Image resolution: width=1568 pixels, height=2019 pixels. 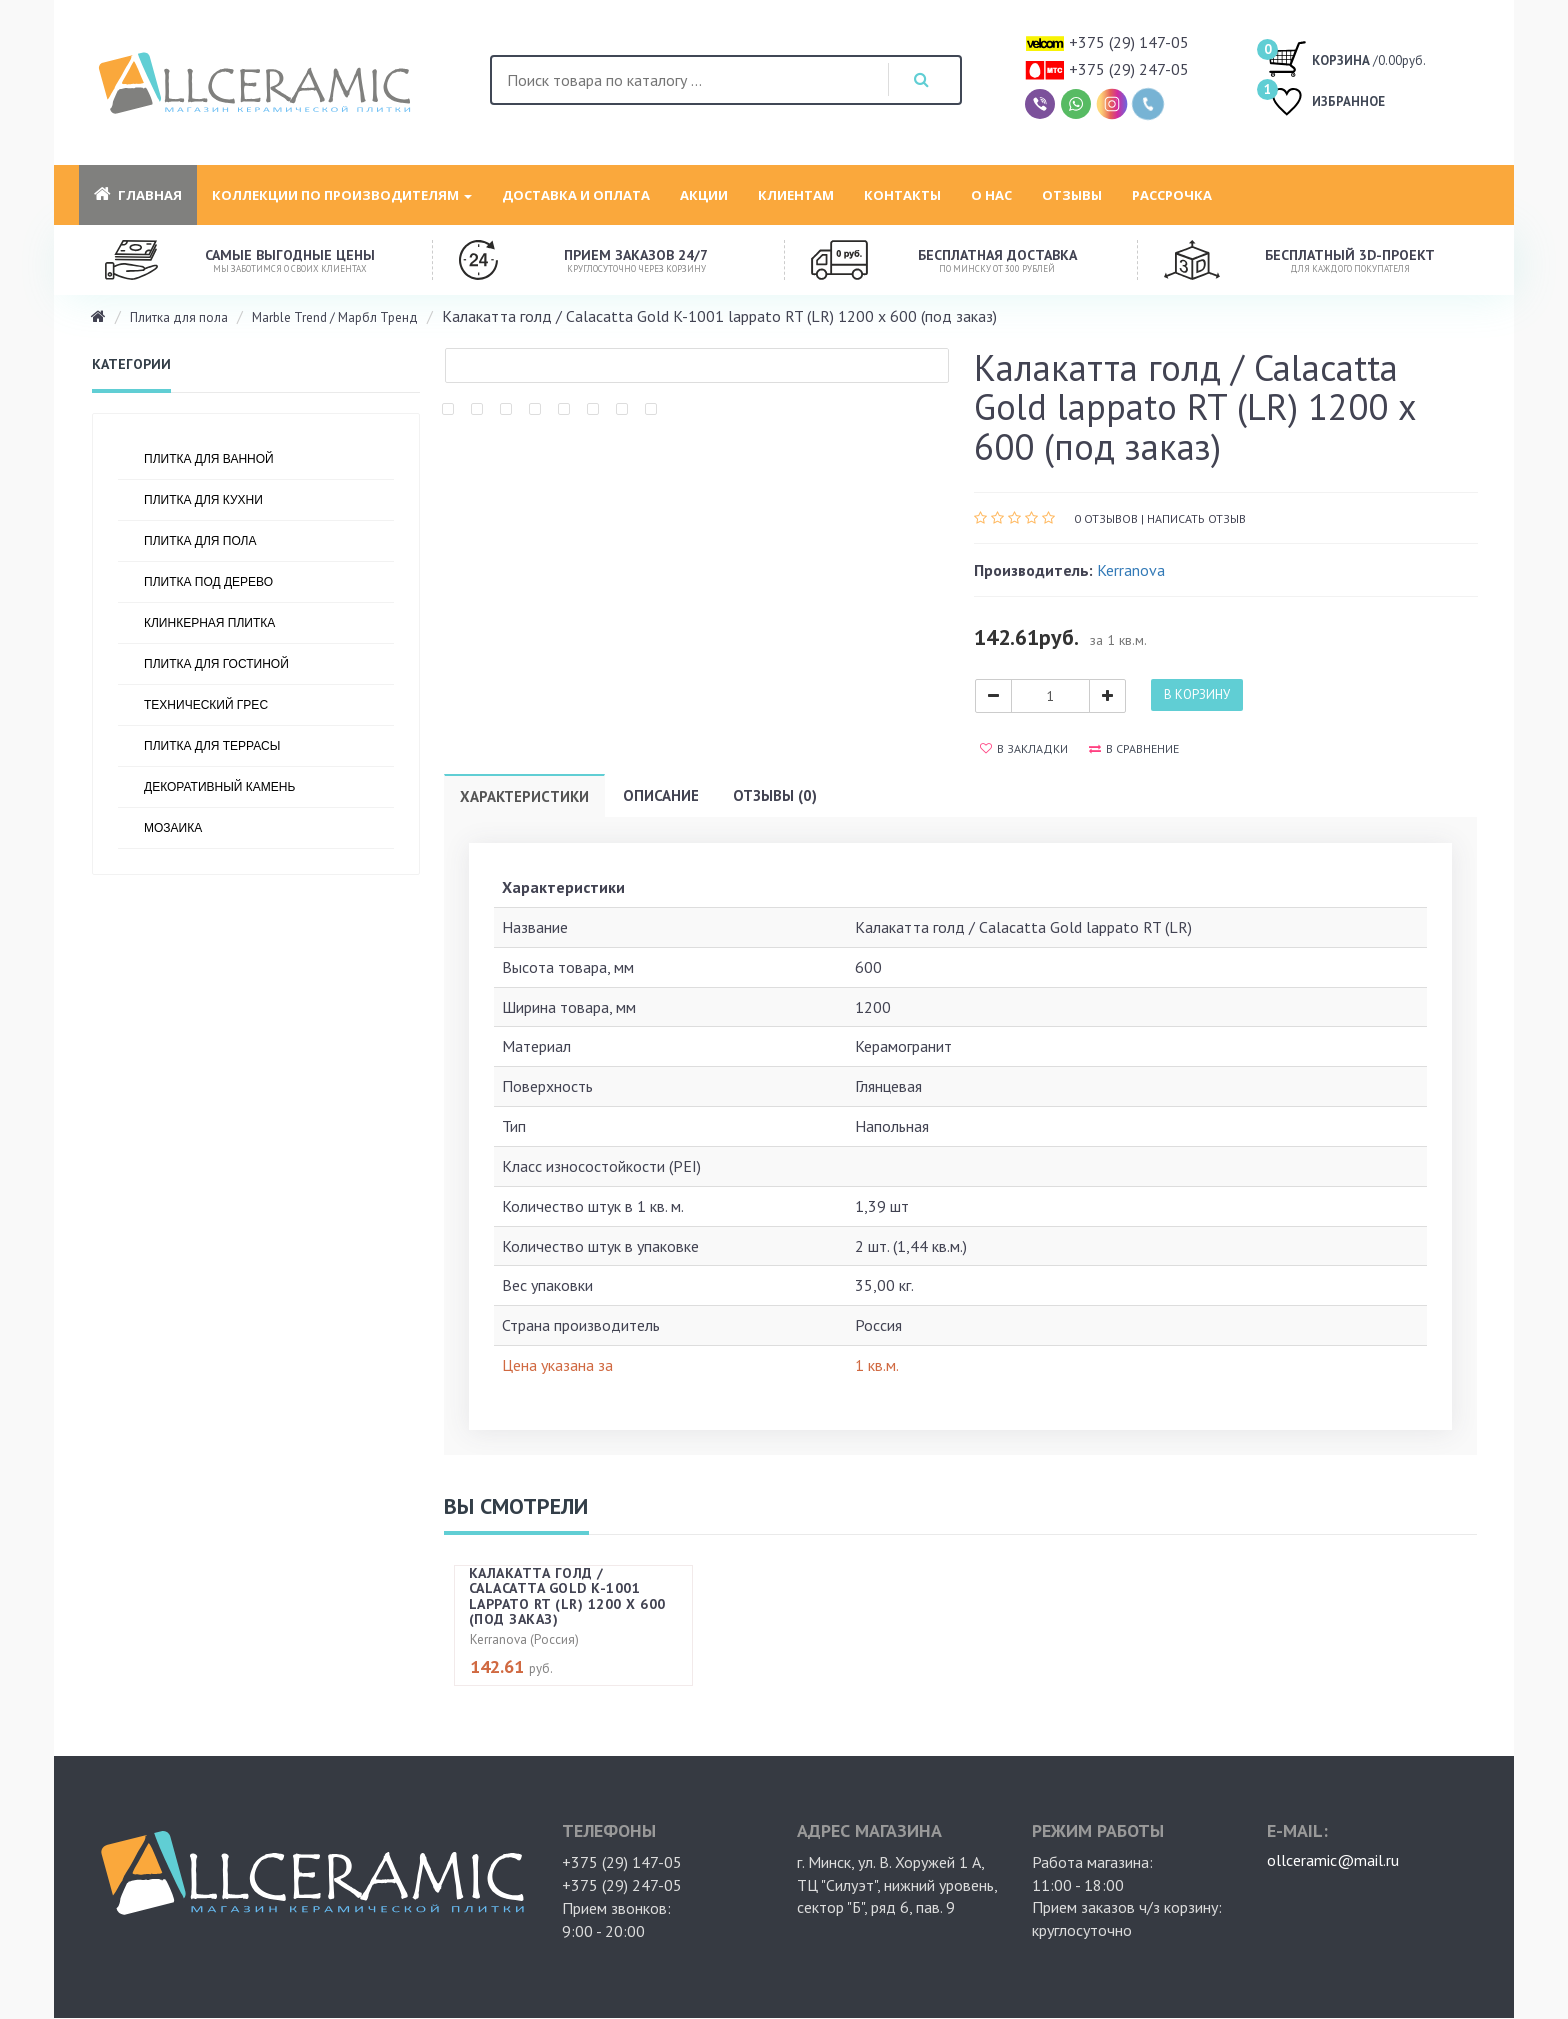 I want to click on В сравнение, so click(x=1134, y=748).